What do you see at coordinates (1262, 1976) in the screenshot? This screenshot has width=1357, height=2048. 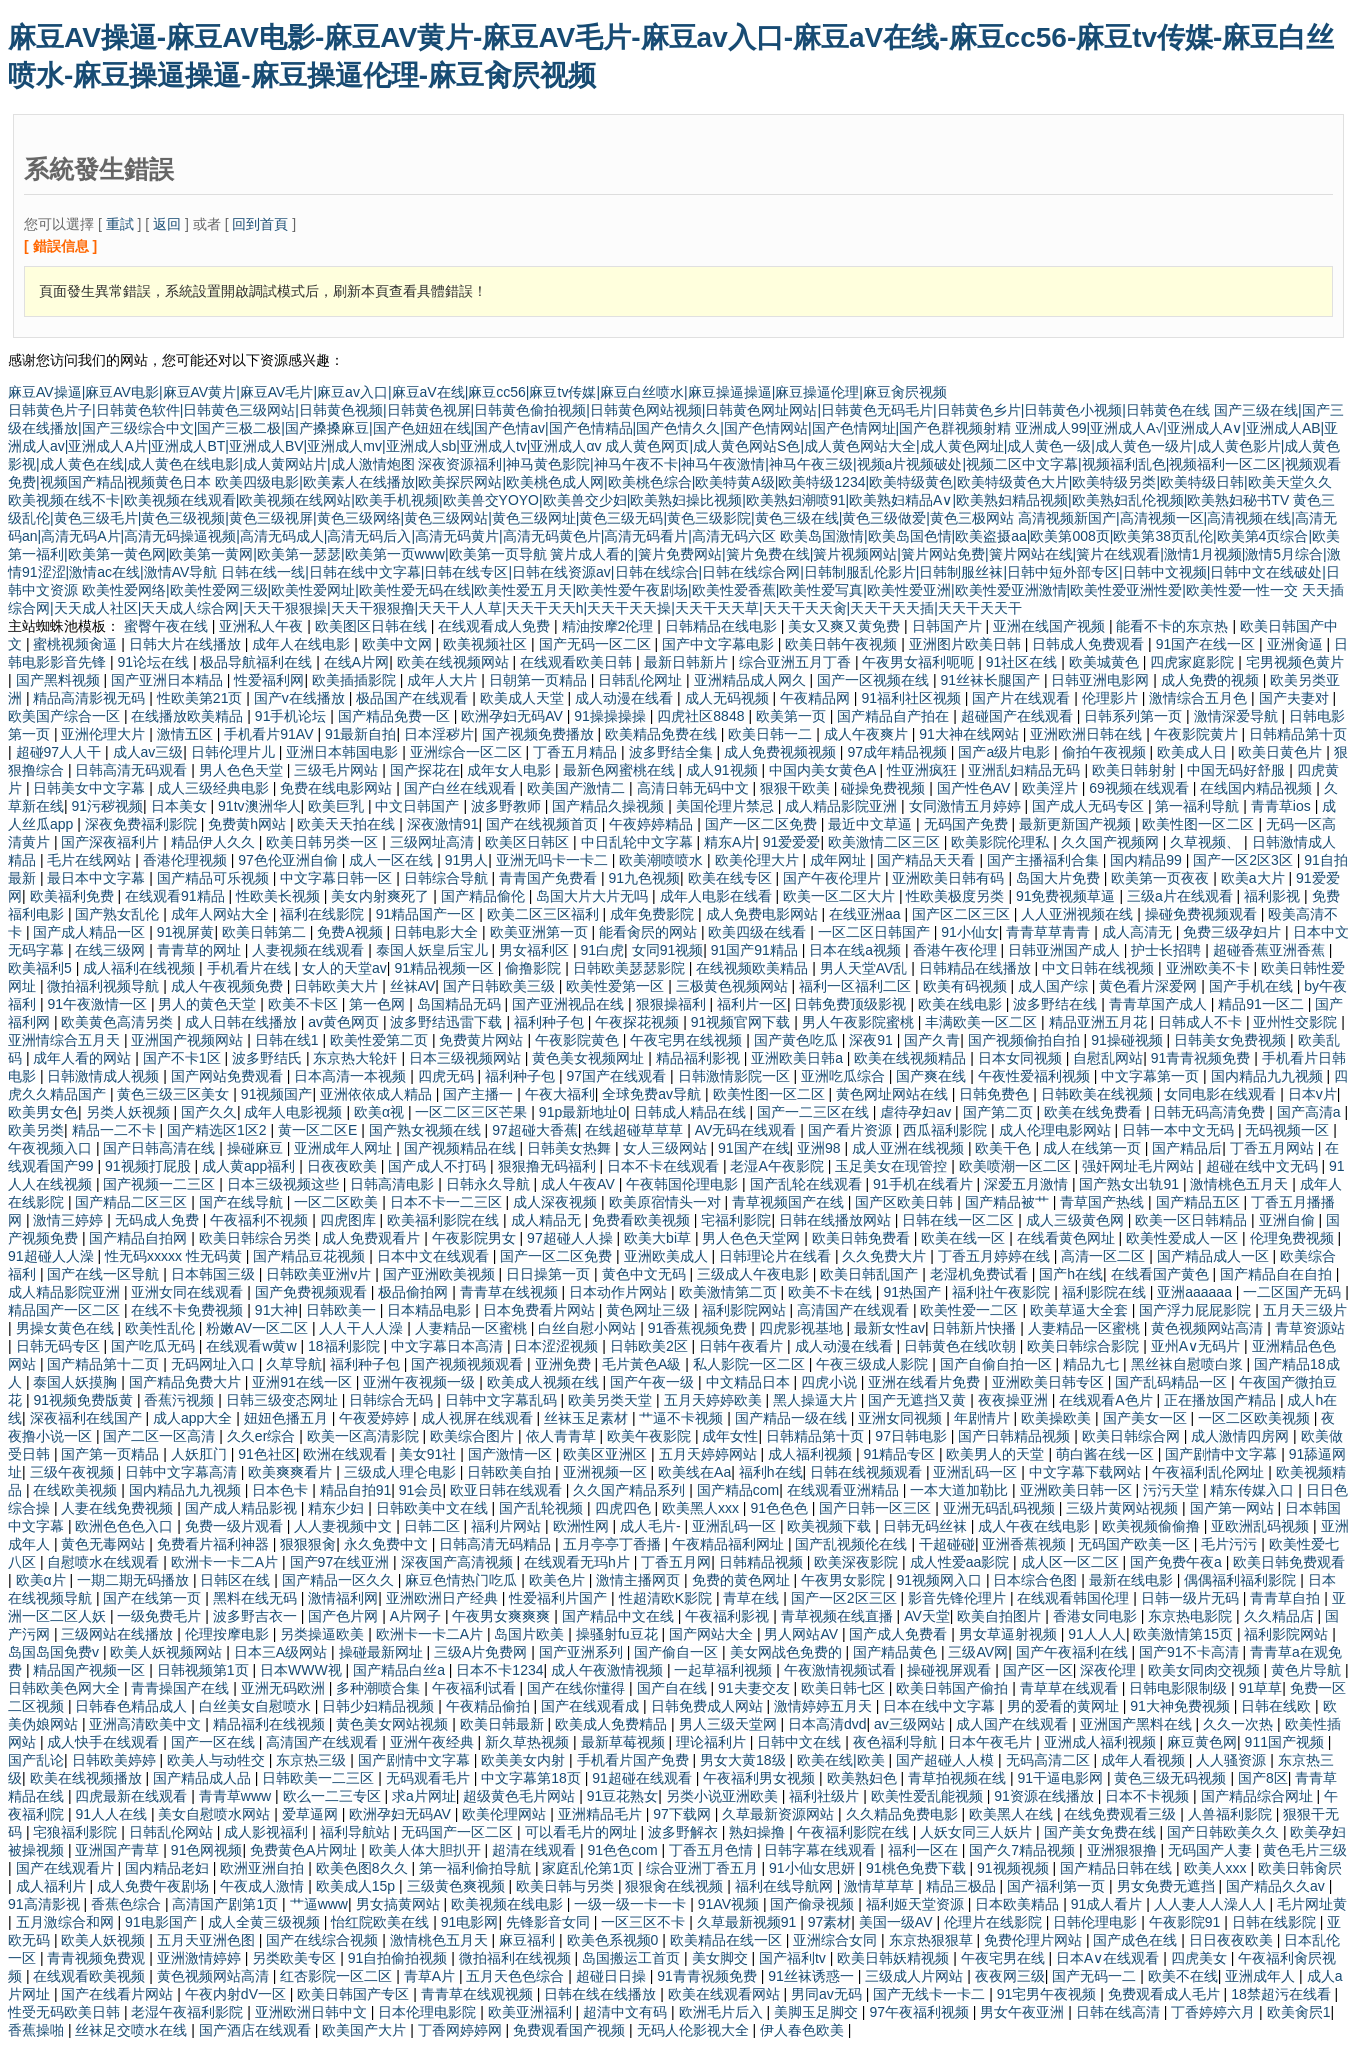 I see `亚洲成年人` at bounding box center [1262, 1976].